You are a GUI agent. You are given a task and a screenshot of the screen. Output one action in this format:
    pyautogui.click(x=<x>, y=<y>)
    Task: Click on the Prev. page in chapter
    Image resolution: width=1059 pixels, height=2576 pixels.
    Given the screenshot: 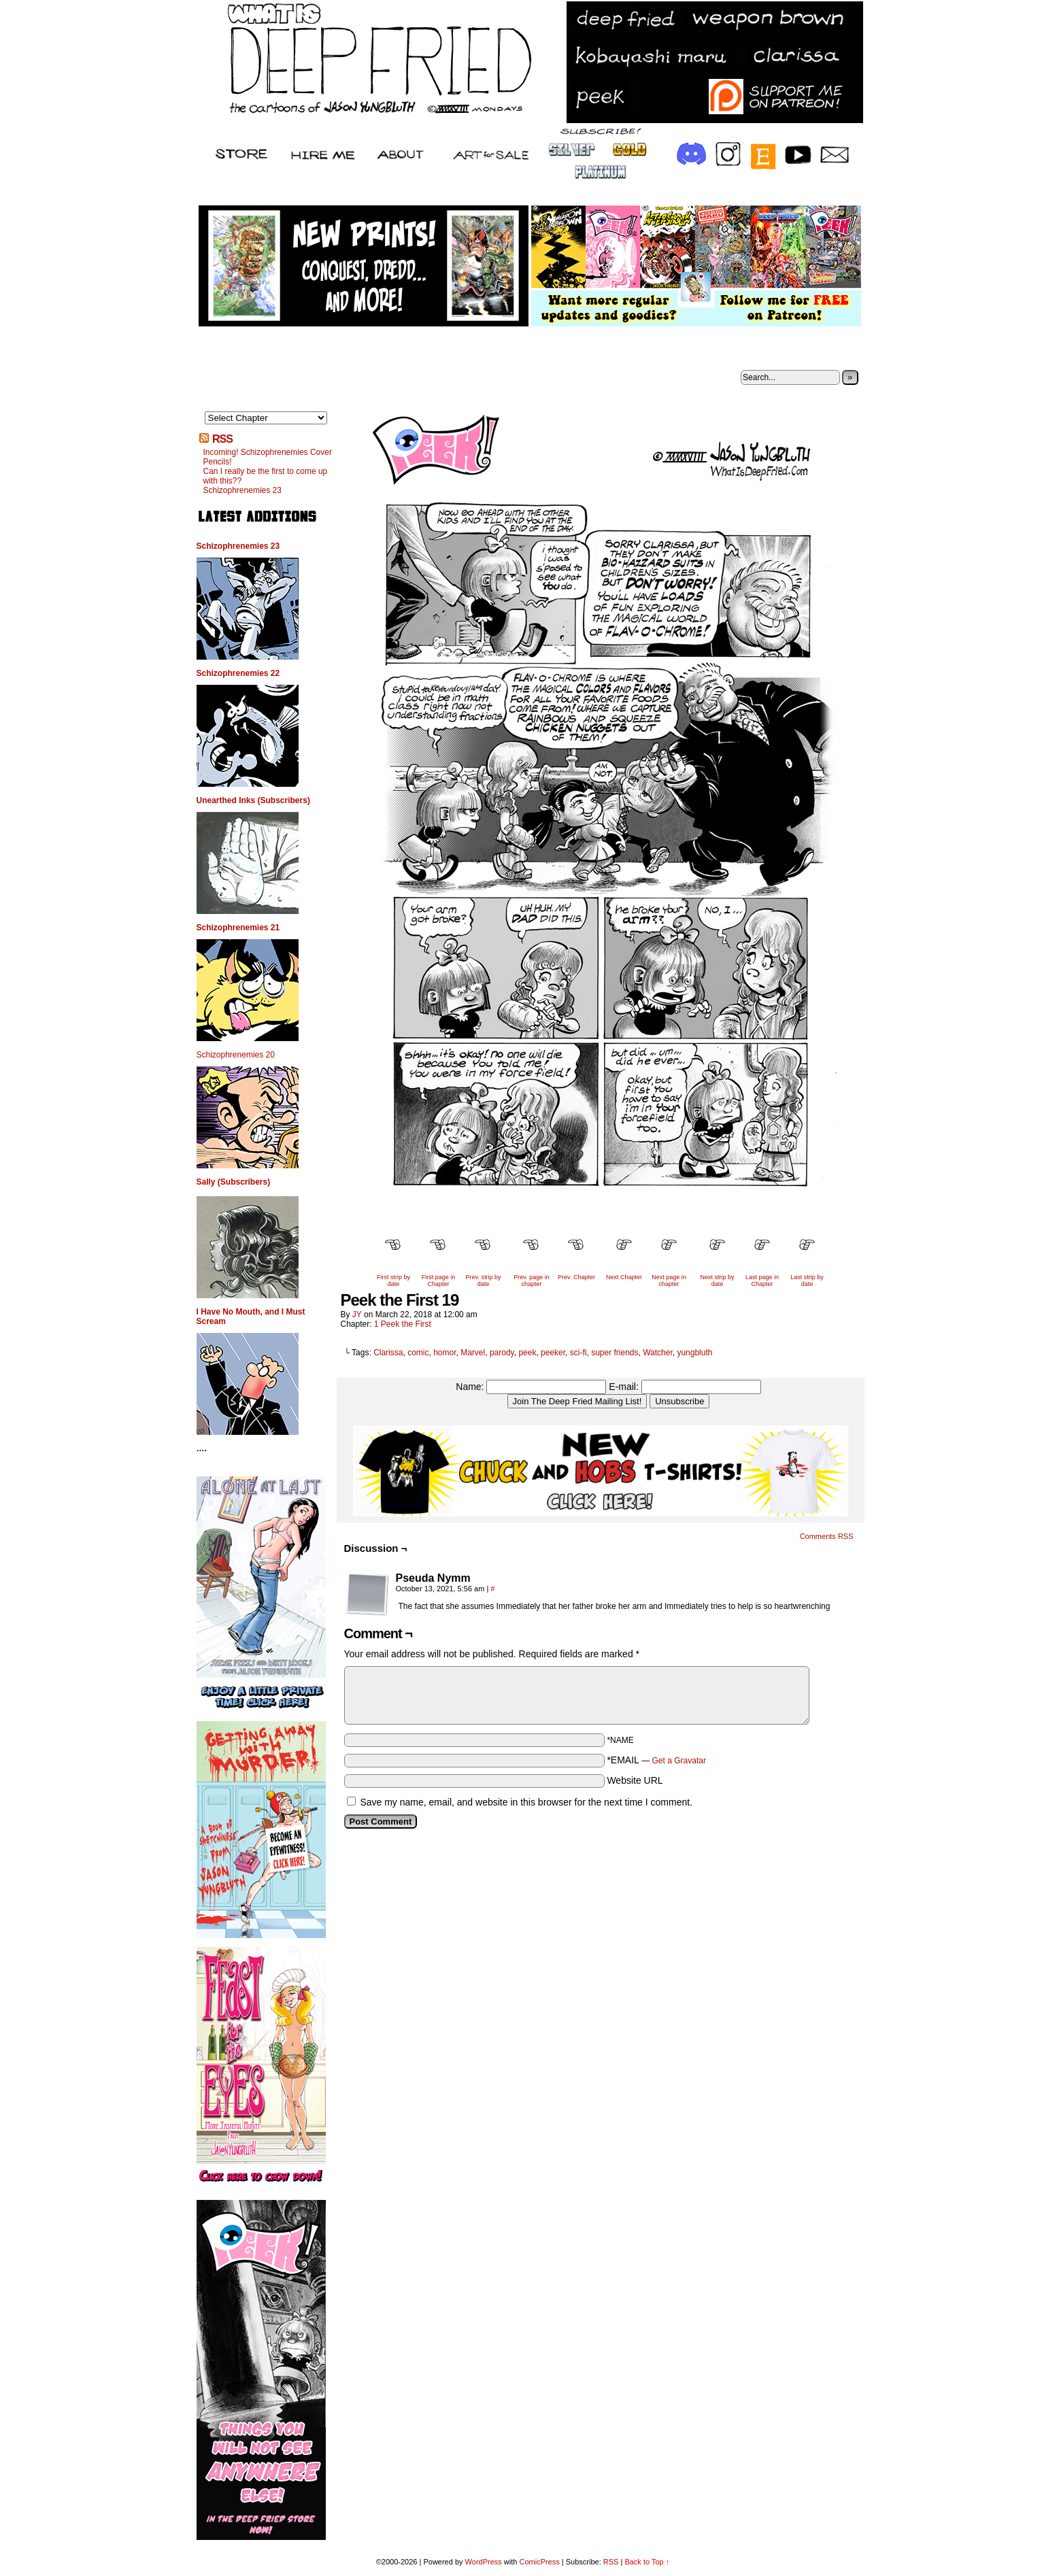 What is the action you would take?
    pyautogui.click(x=531, y=1280)
    